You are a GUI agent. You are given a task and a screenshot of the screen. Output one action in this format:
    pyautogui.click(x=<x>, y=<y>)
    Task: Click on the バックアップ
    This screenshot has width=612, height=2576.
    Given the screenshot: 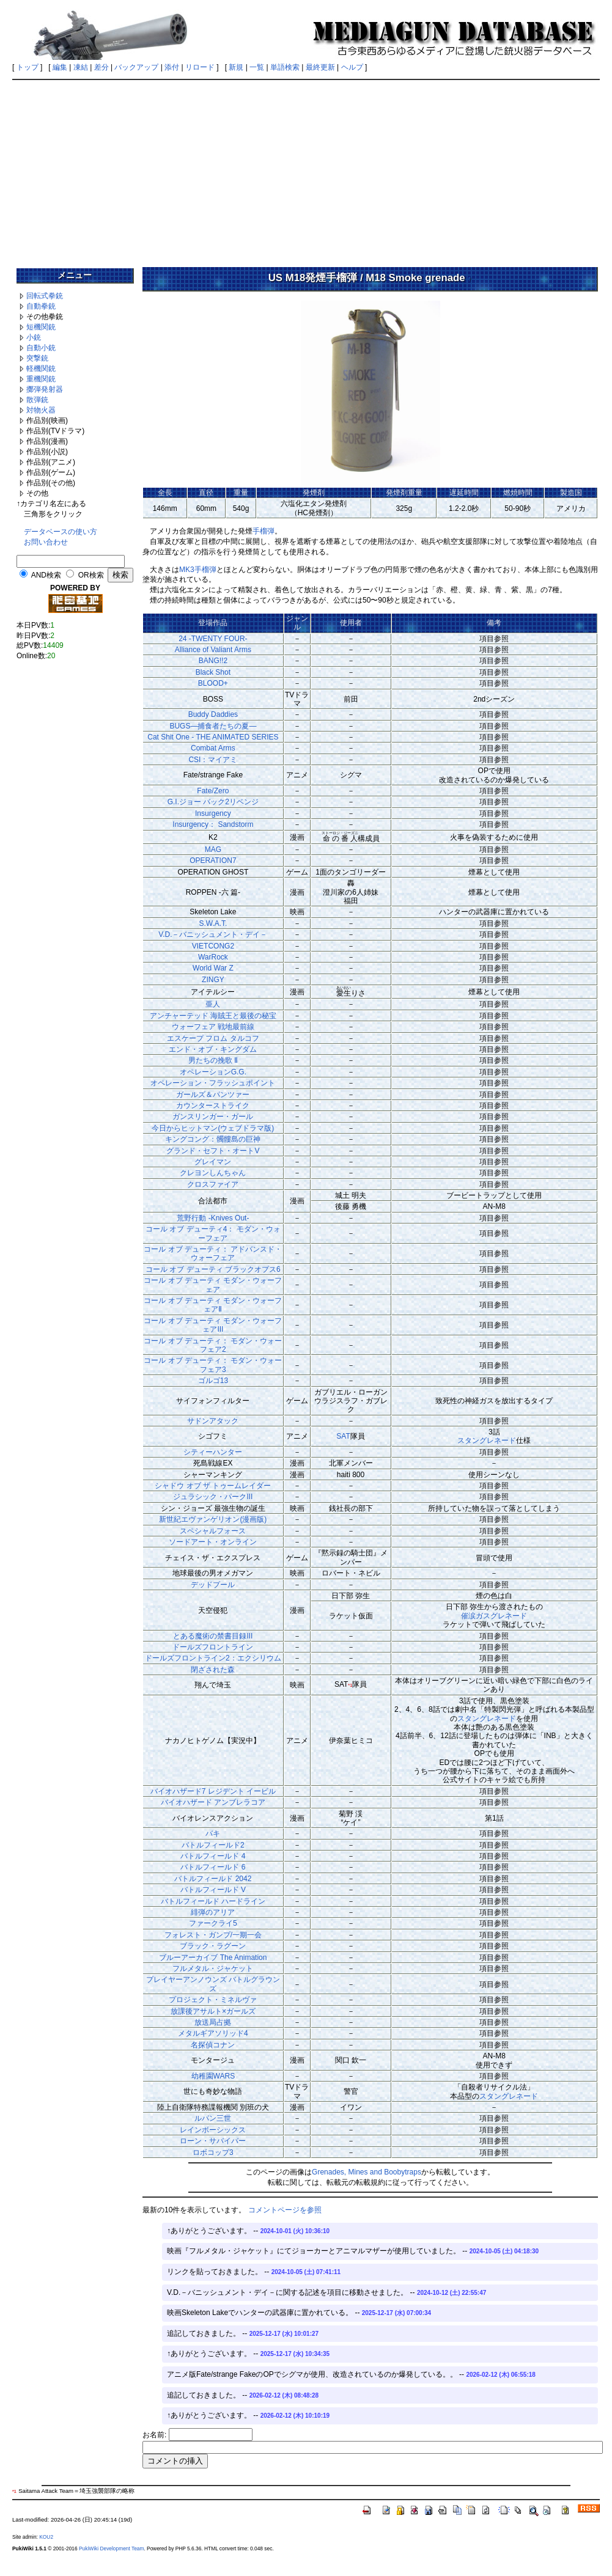 What is the action you would take?
    pyautogui.click(x=136, y=67)
    